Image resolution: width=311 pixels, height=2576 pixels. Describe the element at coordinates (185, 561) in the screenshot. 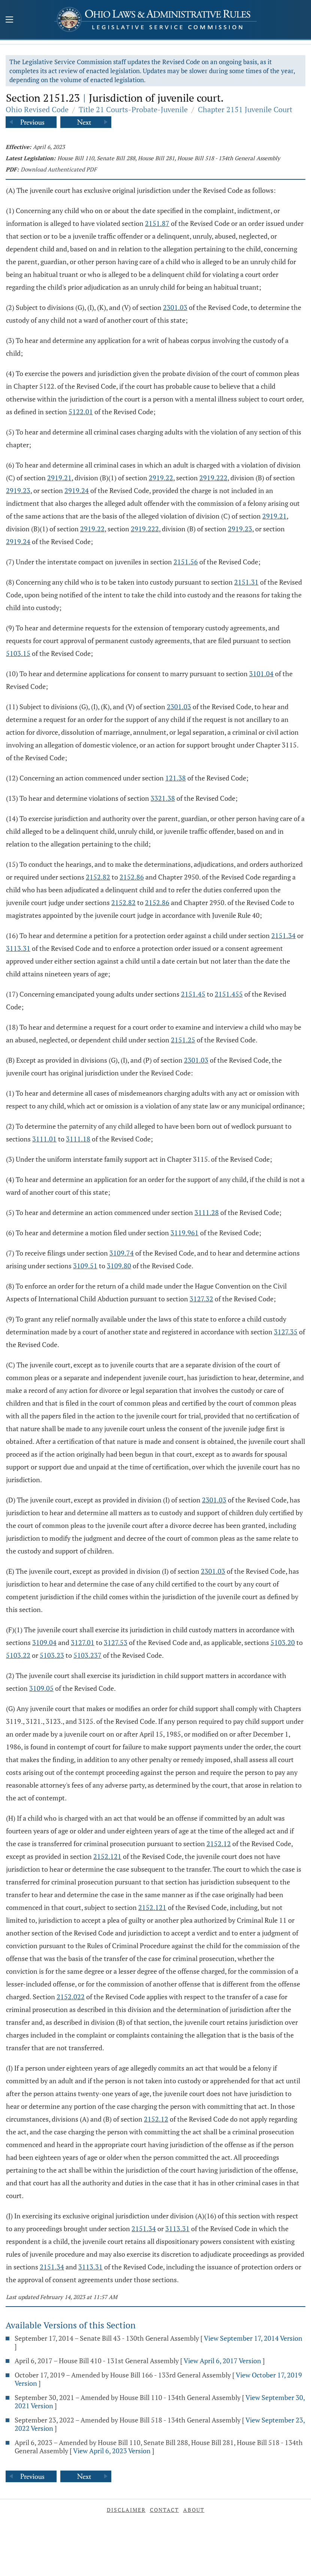

I see `2151.56` at that location.